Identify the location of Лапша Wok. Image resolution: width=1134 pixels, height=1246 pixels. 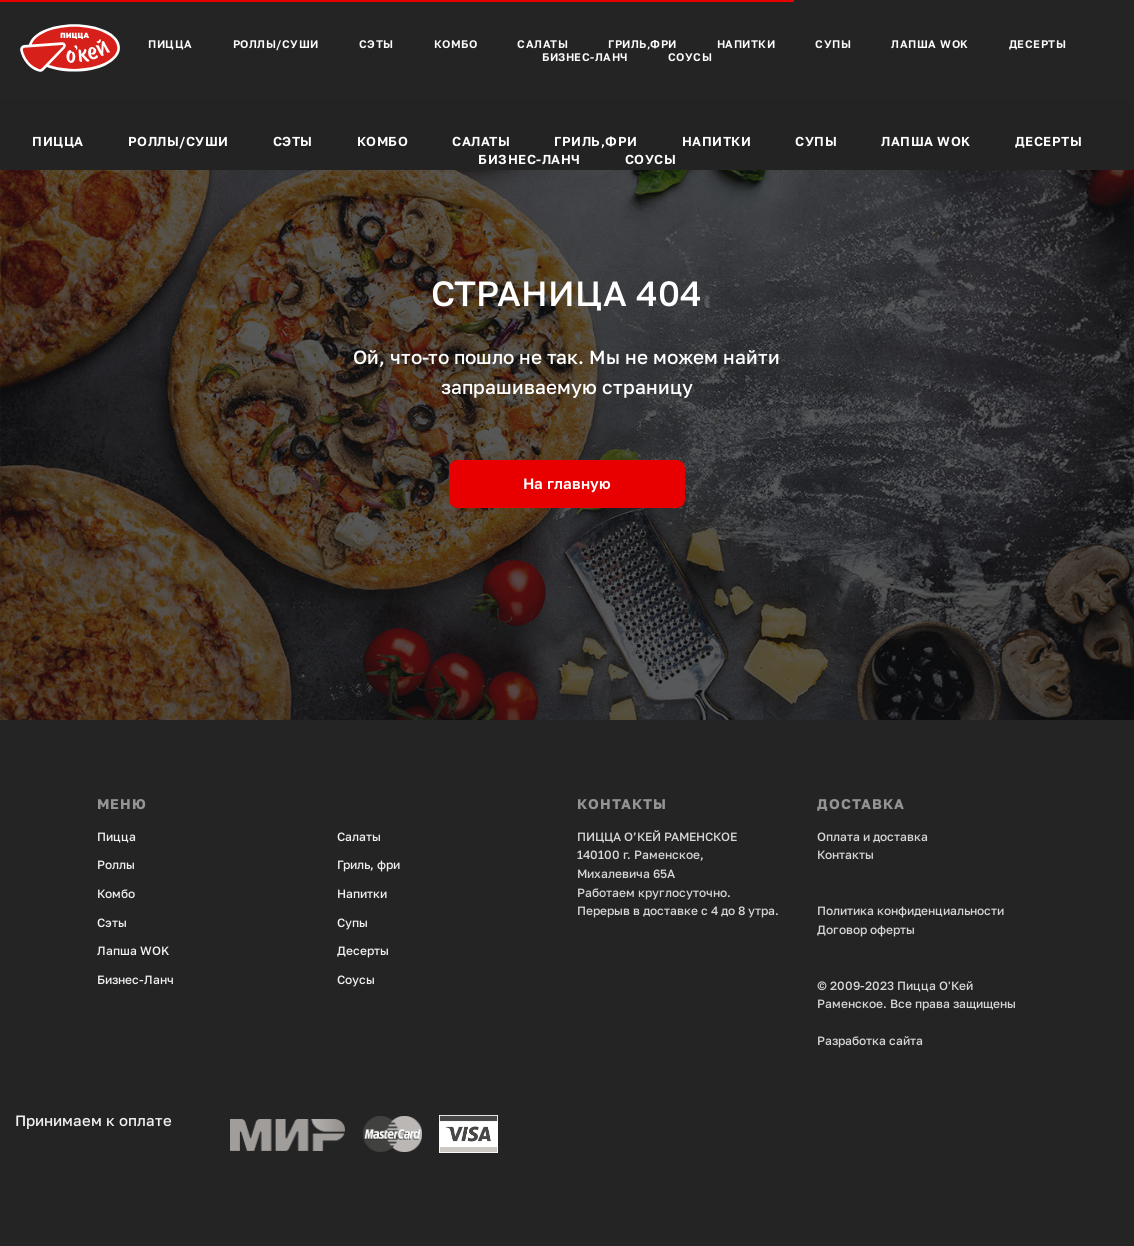
(926, 141).